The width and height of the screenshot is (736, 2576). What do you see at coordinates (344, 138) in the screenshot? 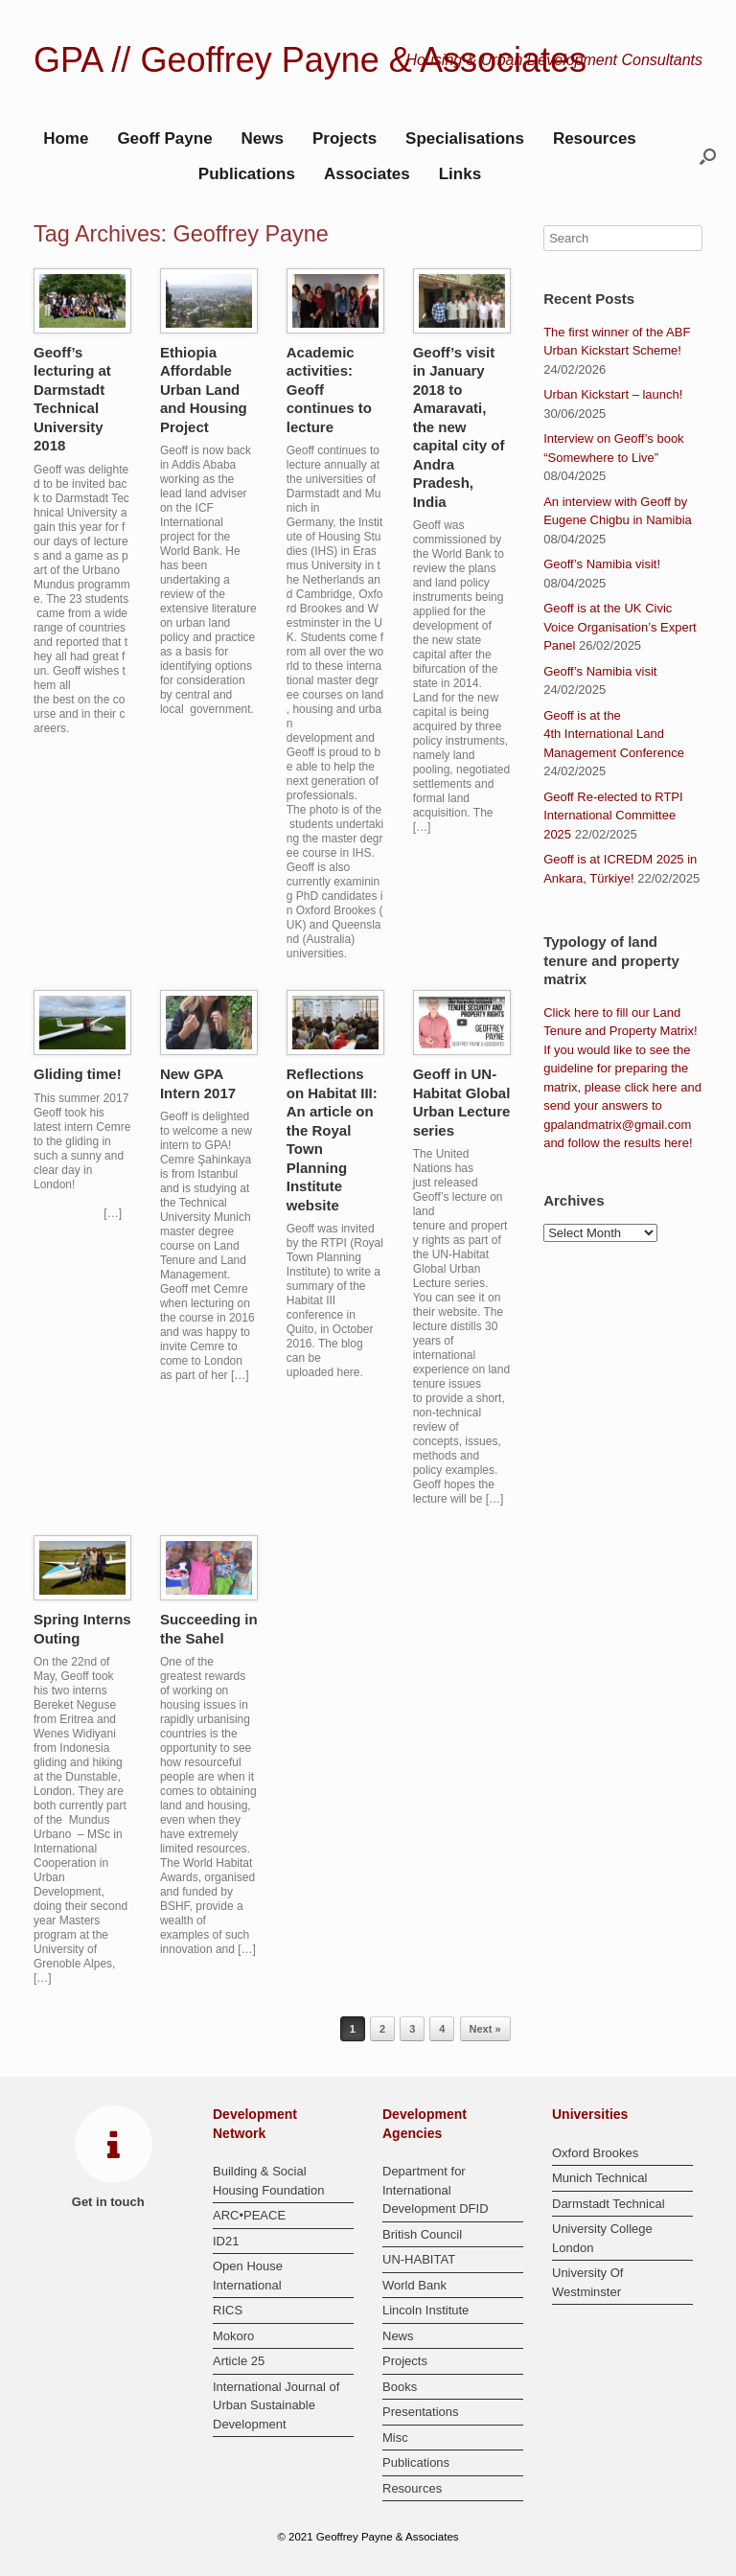
I see `Projects` at bounding box center [344, 138].